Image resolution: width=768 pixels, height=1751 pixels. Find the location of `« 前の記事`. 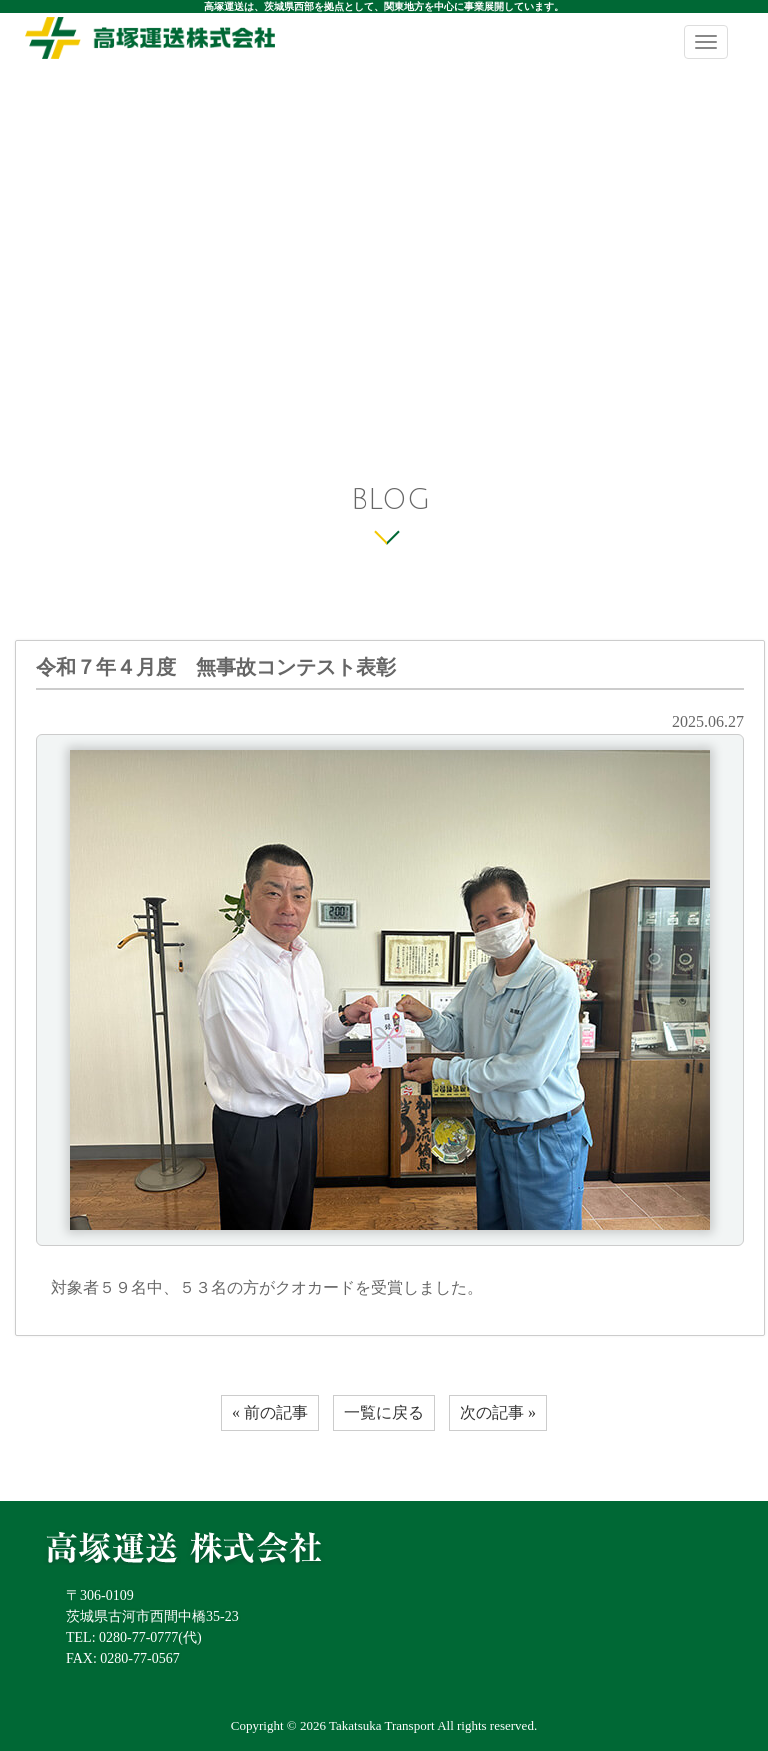

« 前の記事 is located at coordinates (270, 1412).